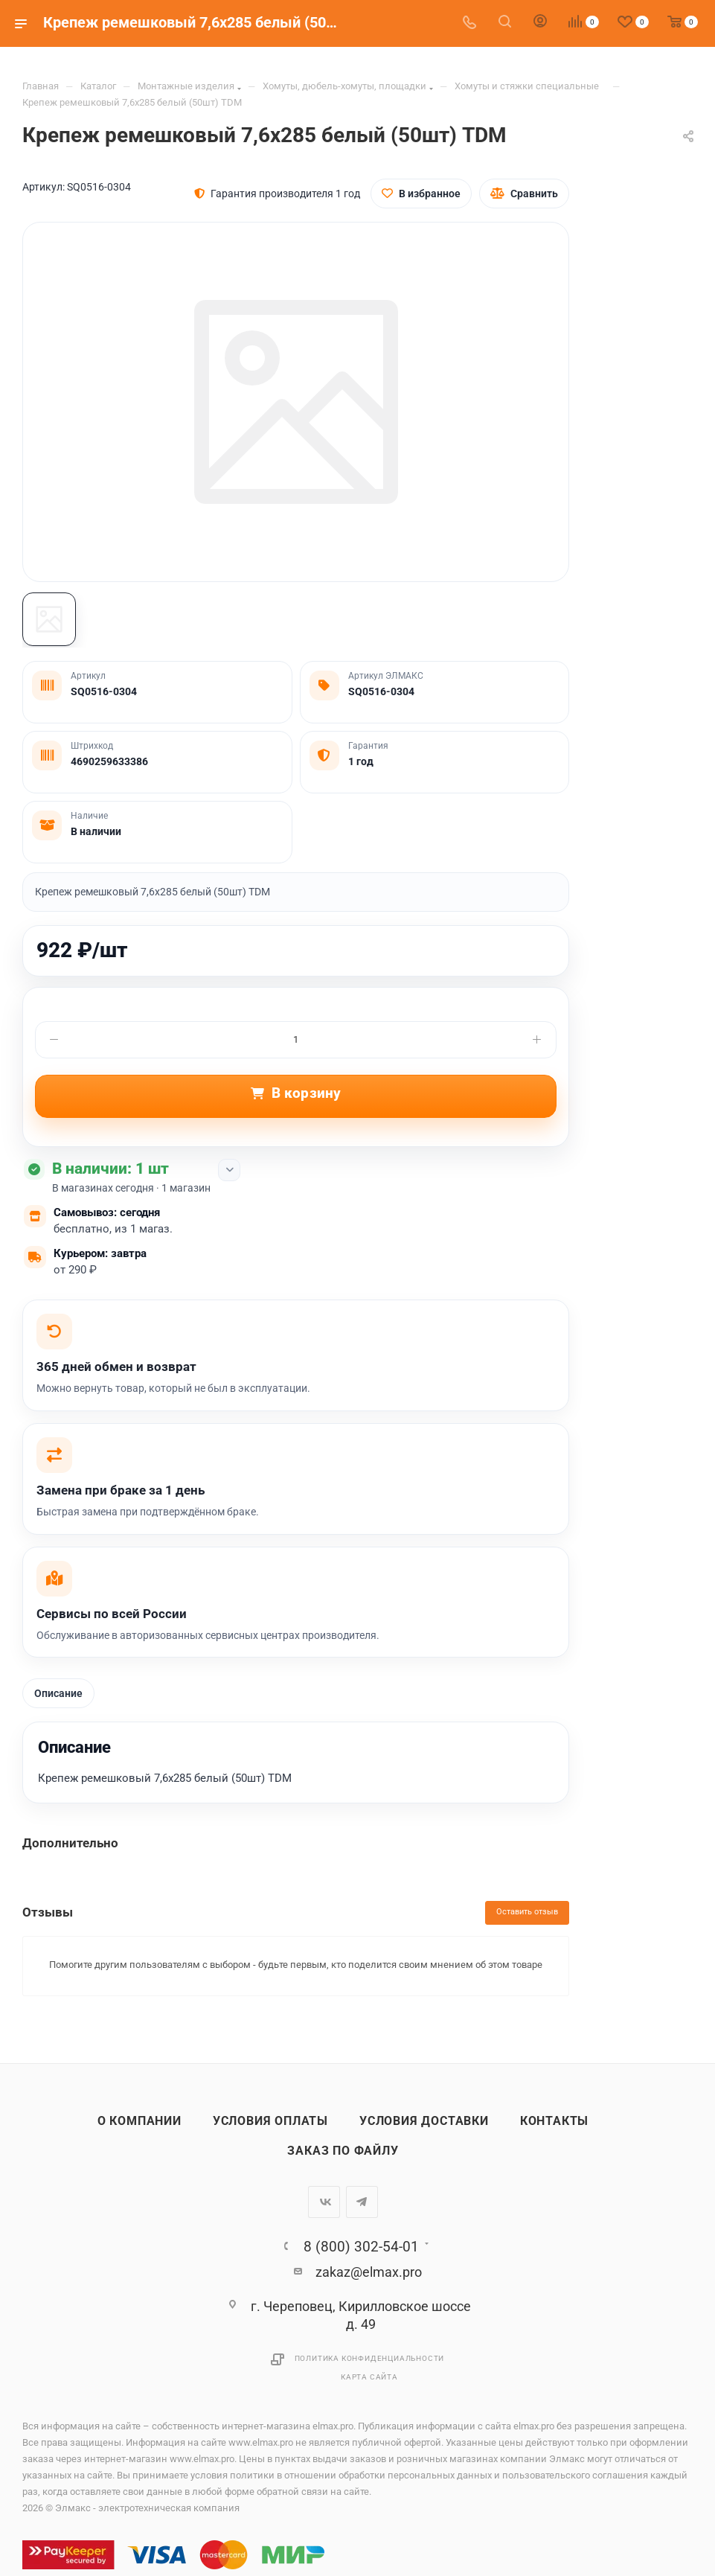 The width and height of the screenshot is (715, 2576). I want to click on Telegram, so click(362, 2203).